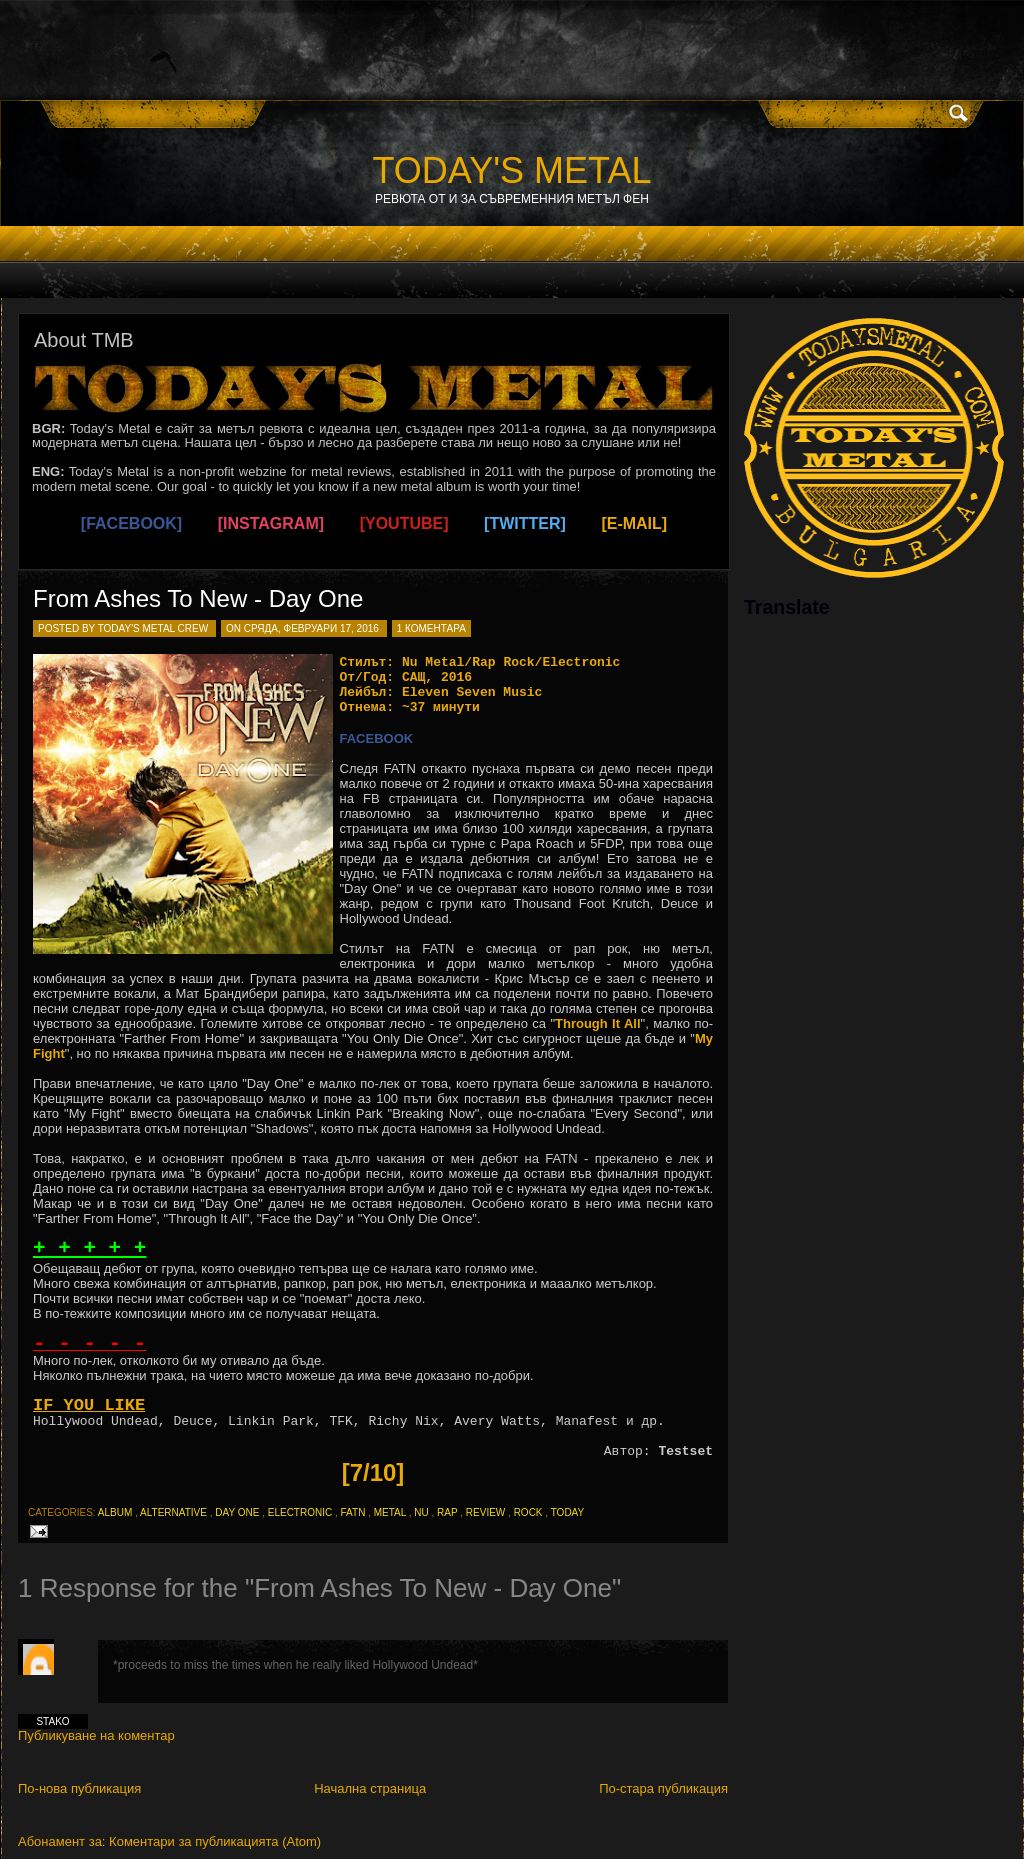  What do you see at coordinates (390, 1512) in the screenshot?
I see `metal` at bounding box center [390, 1512].